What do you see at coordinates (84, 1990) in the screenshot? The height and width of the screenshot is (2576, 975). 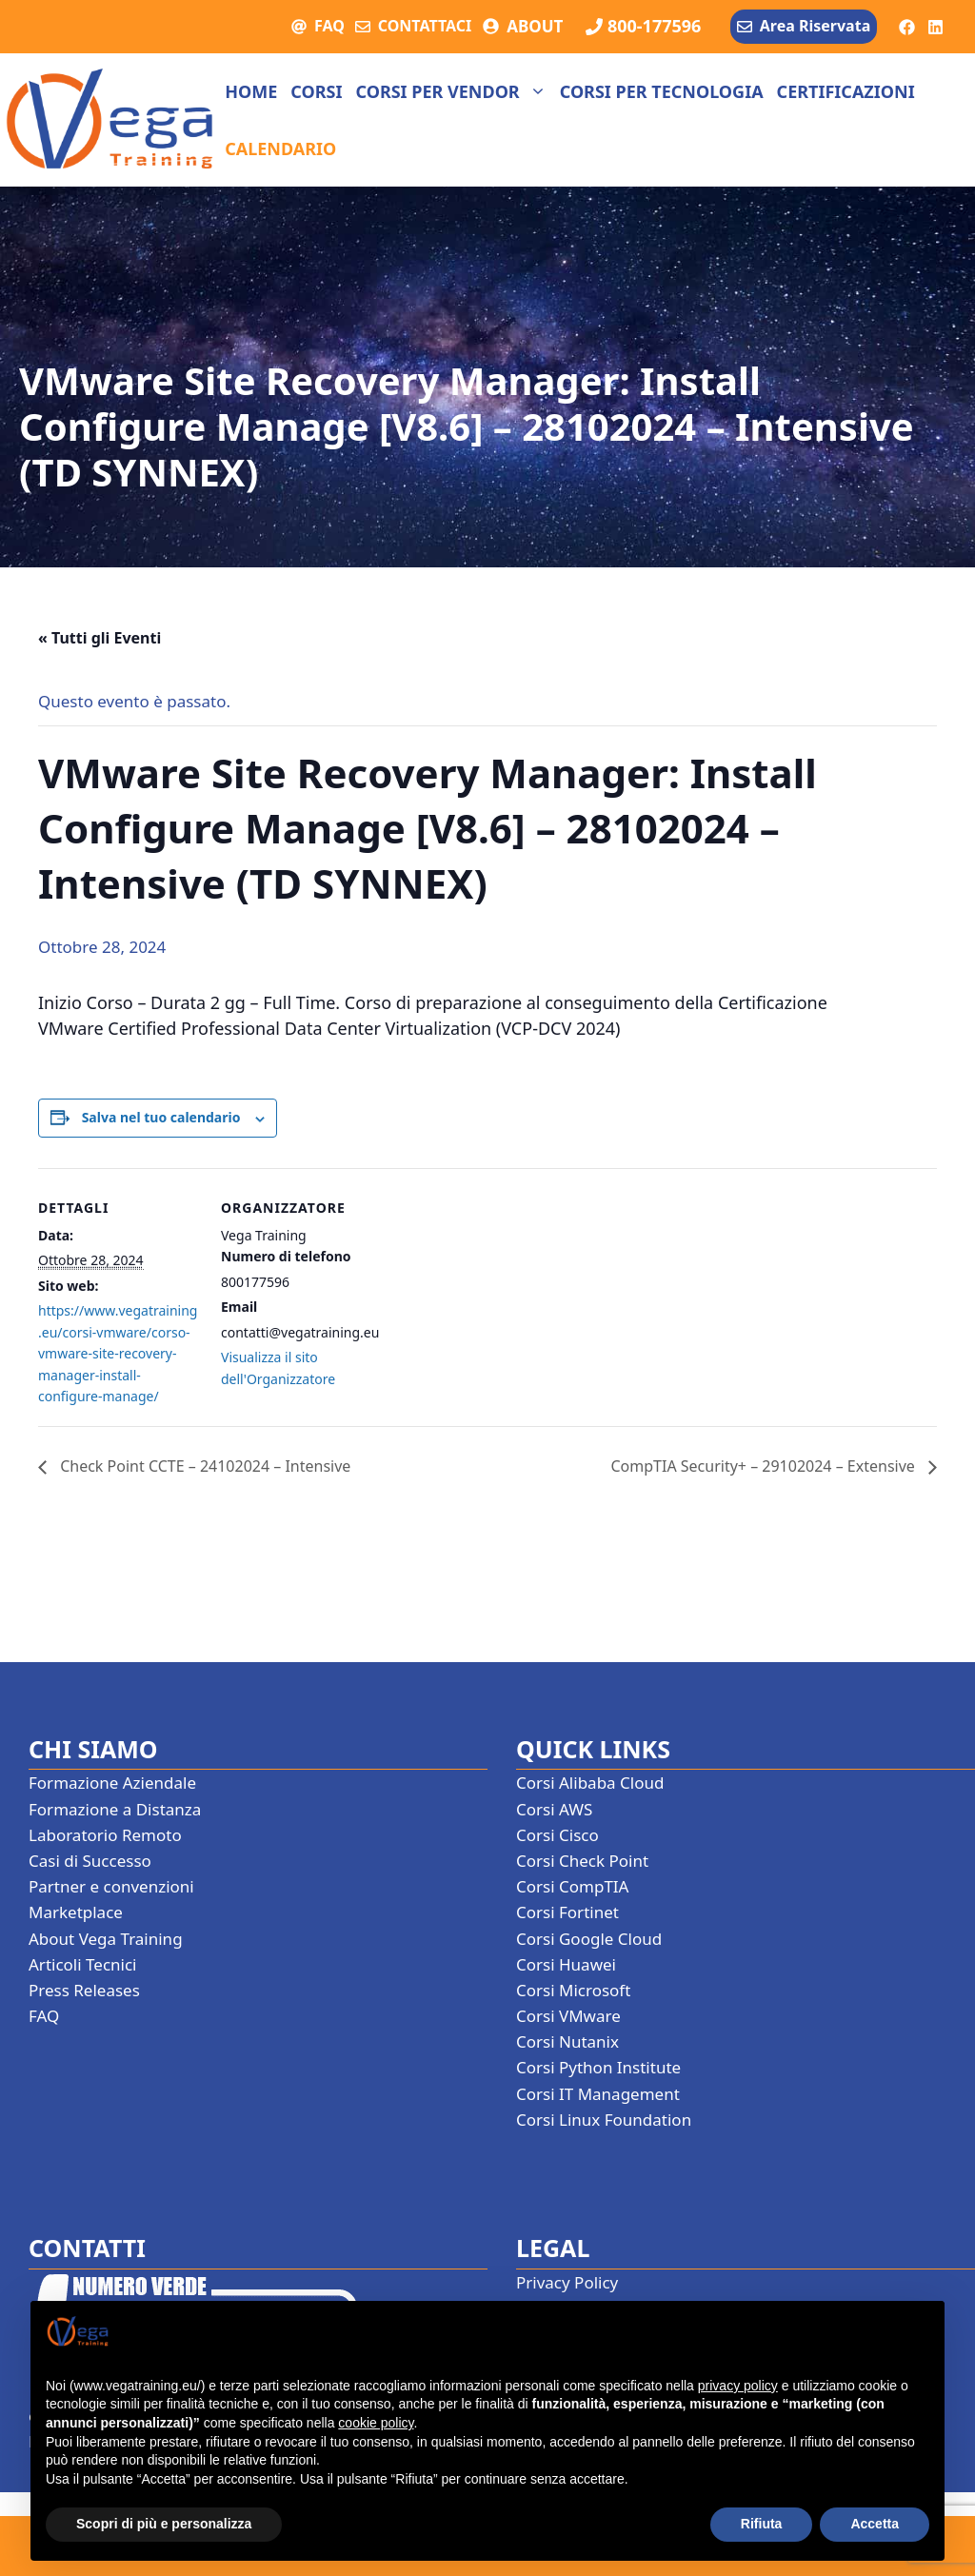 I see `Press Releases` at bounding box center [84, 1990].